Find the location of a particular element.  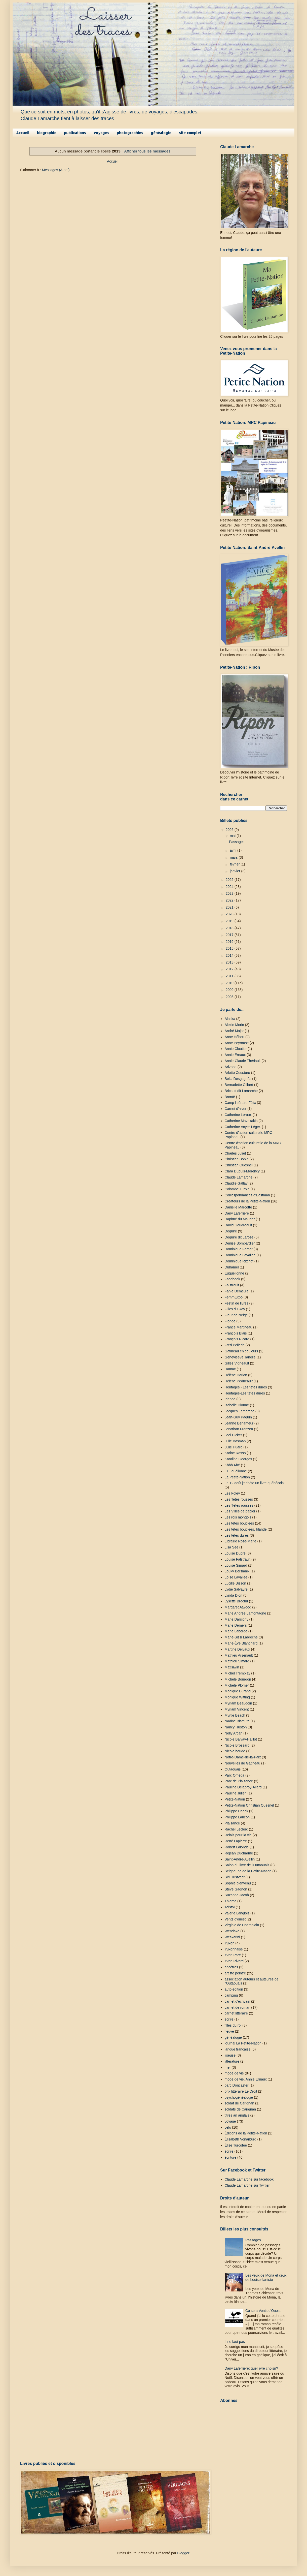

Réjean Ducharme is located at coordinates (239, 1853).